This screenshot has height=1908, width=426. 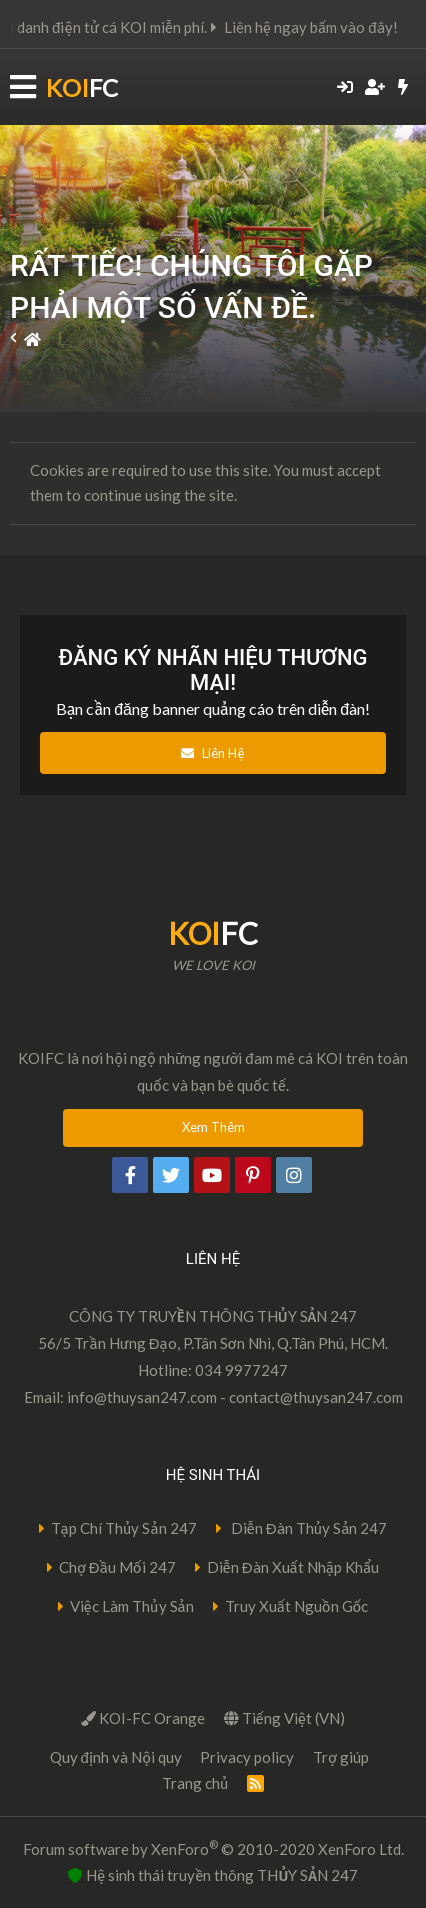 What do you see at coordinates (23, 87) in the screenshot?
I see `[button]` at bounding box center [23, 87].